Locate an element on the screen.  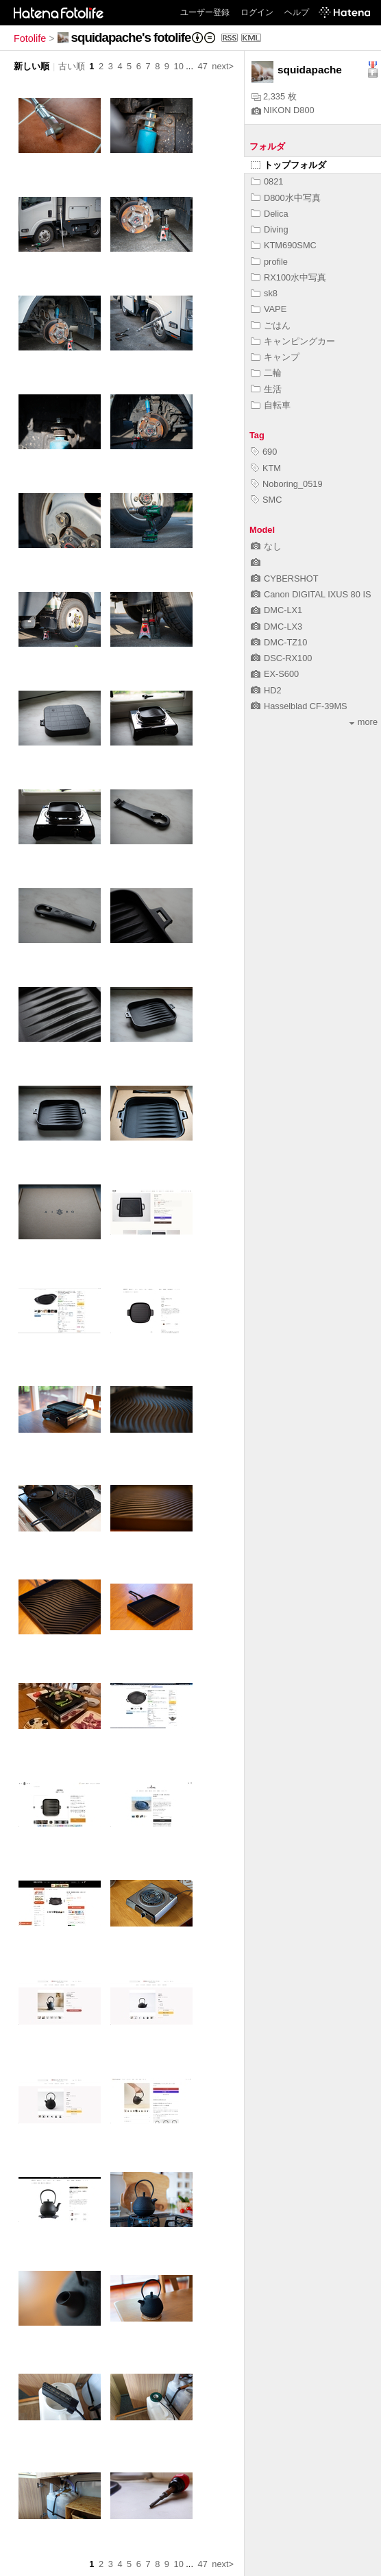
ログイン is located at coordinates (257, 12).